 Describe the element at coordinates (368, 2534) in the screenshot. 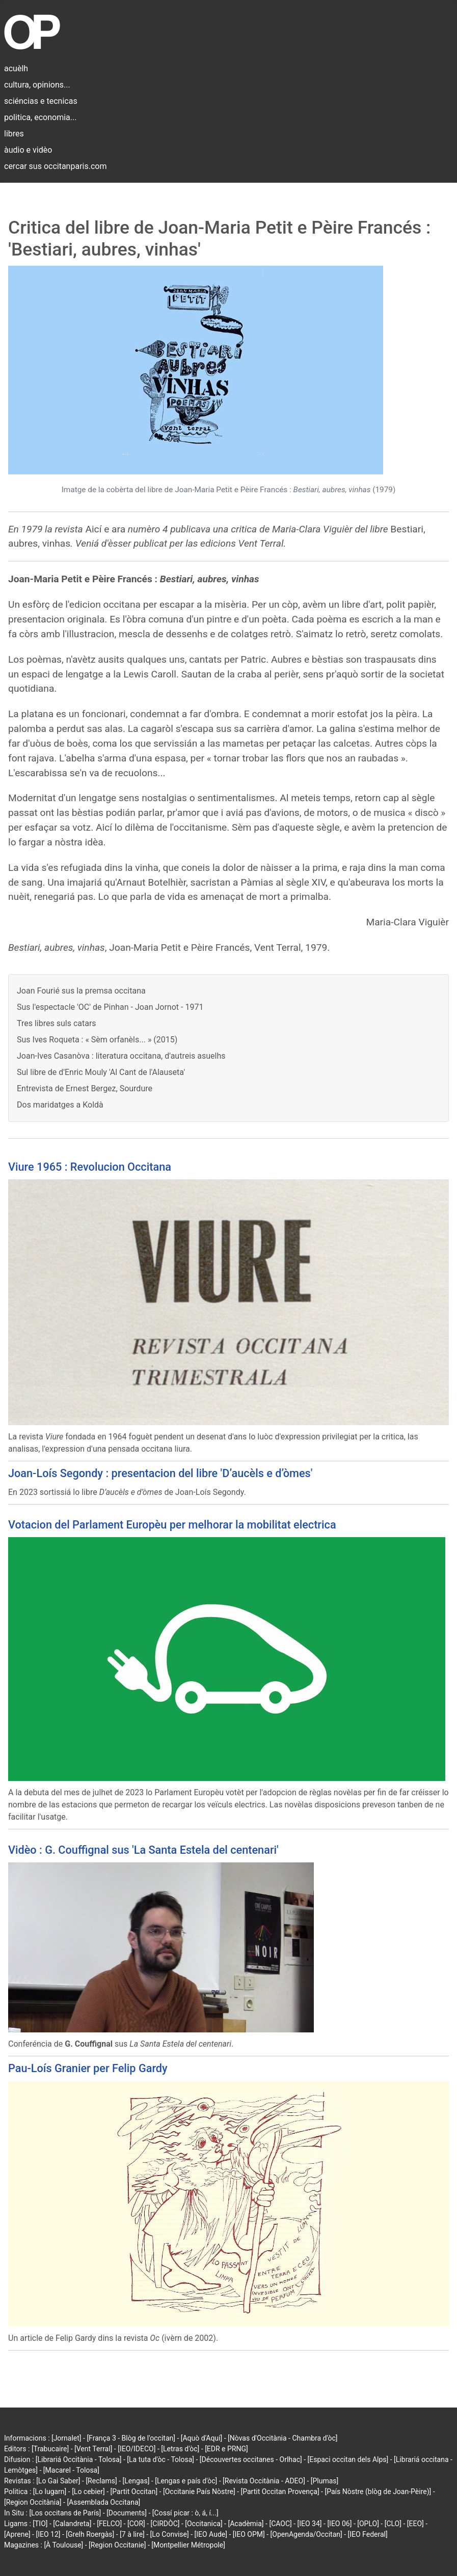

I see `[IEO Federal]` at that location.